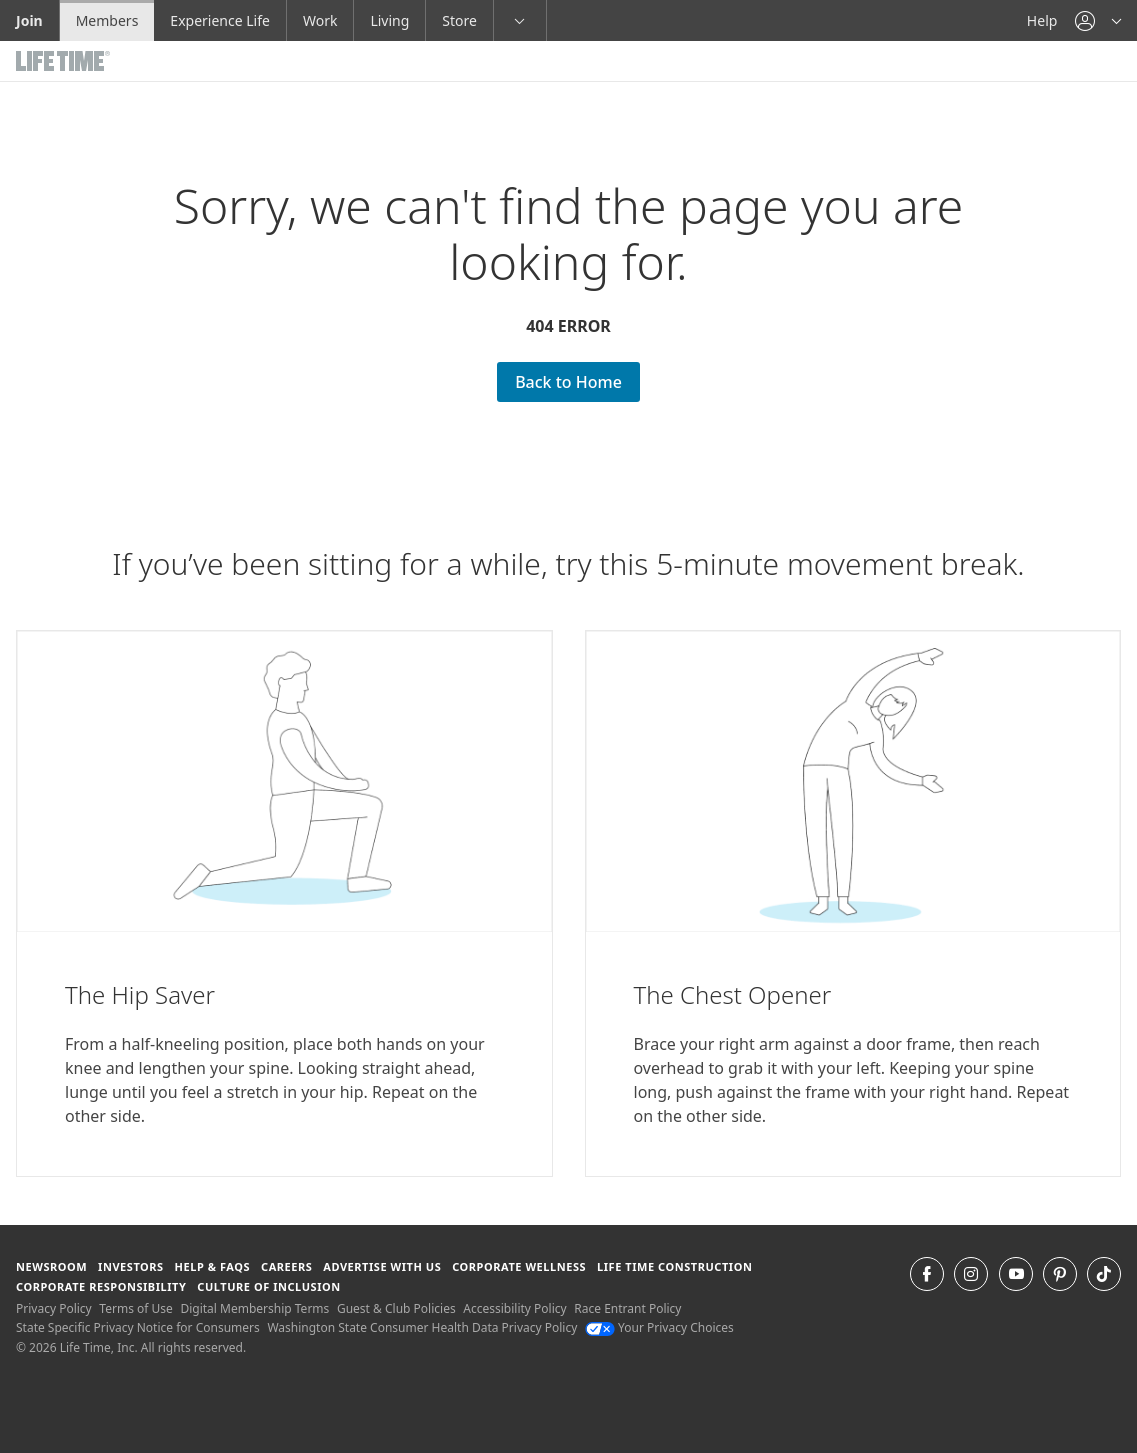 This screenshot has height=1453, width=1137. Describe the element at coordinates (320, 20) in the screenshot. I see `Work` at that location.